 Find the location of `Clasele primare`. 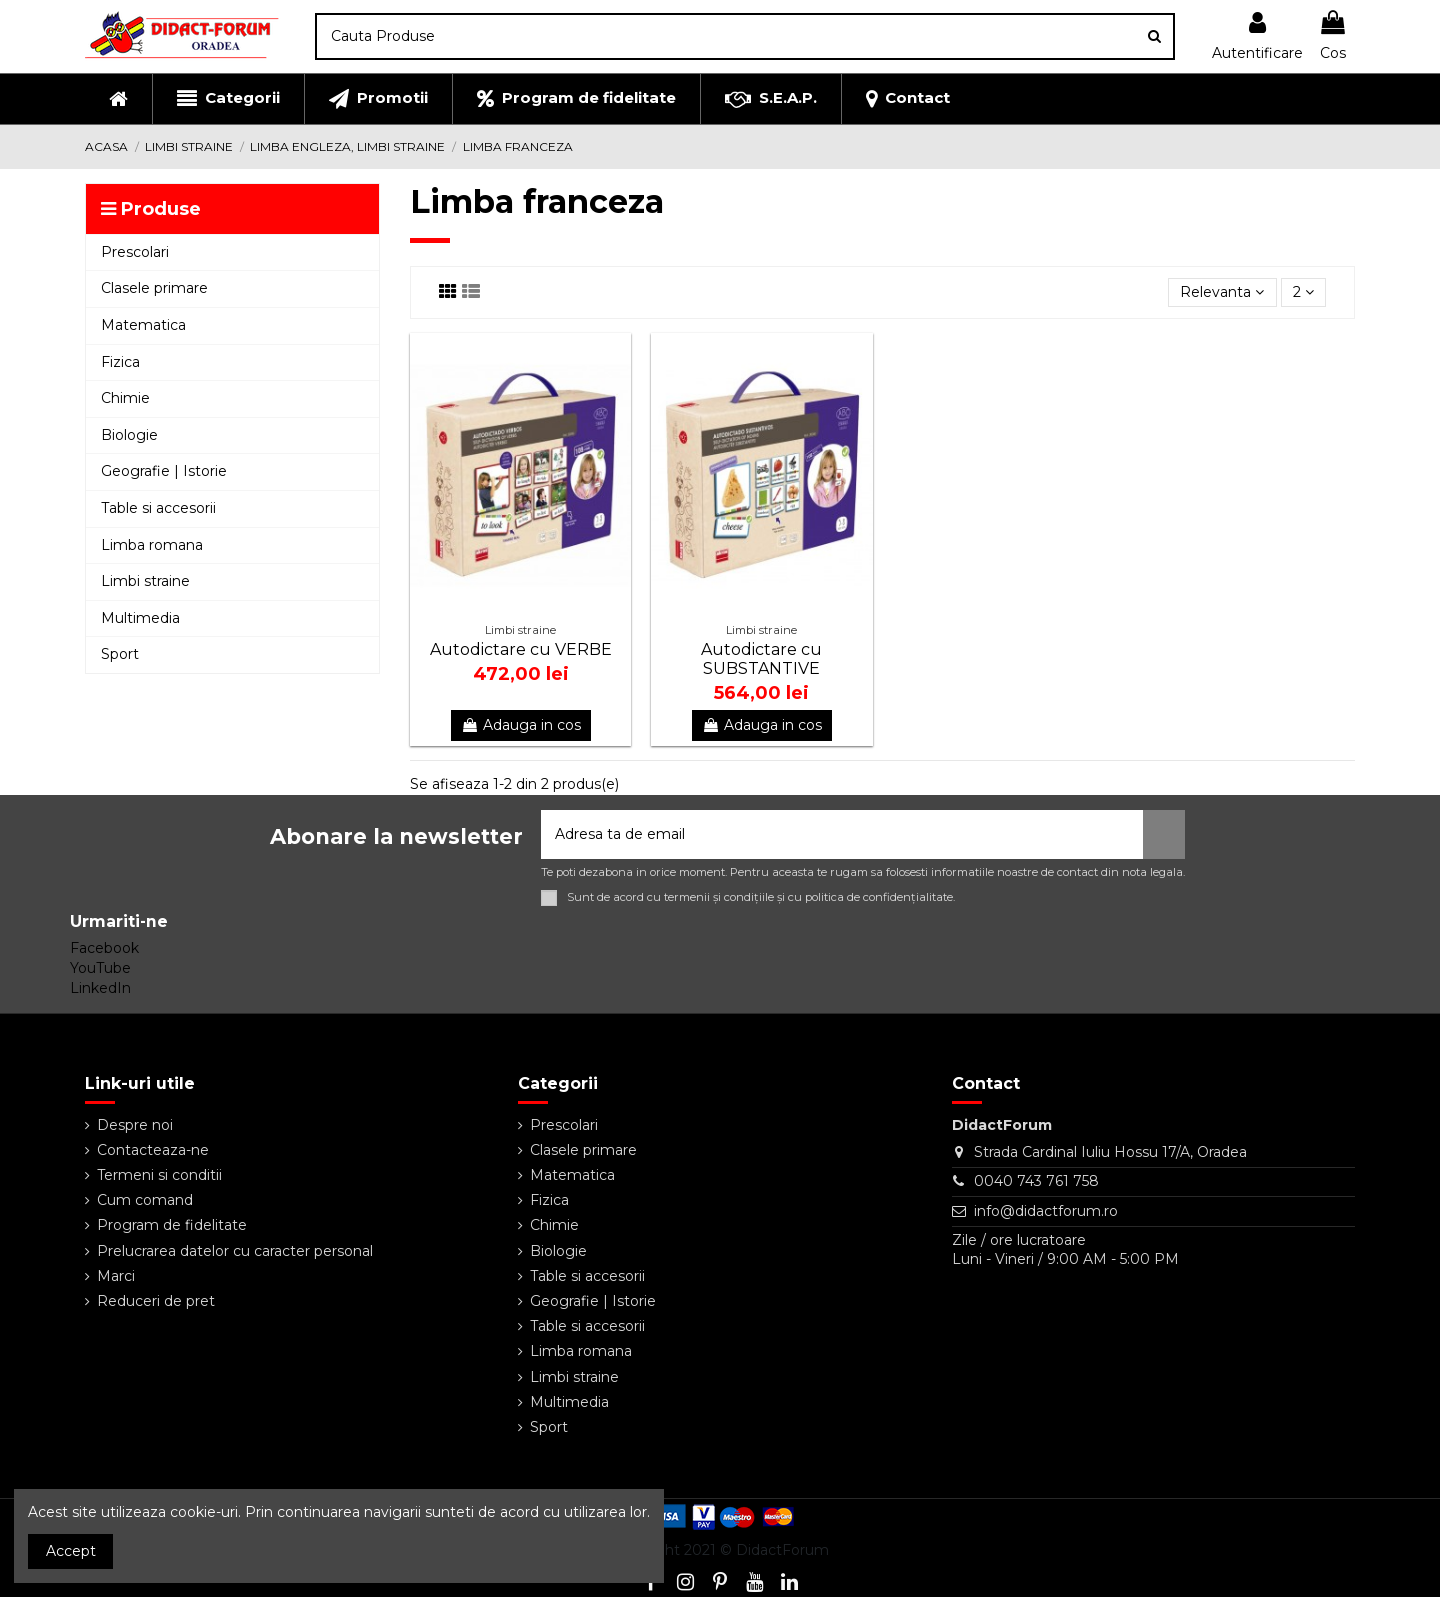

Clasele primare is located at coordinates (583, 1150).